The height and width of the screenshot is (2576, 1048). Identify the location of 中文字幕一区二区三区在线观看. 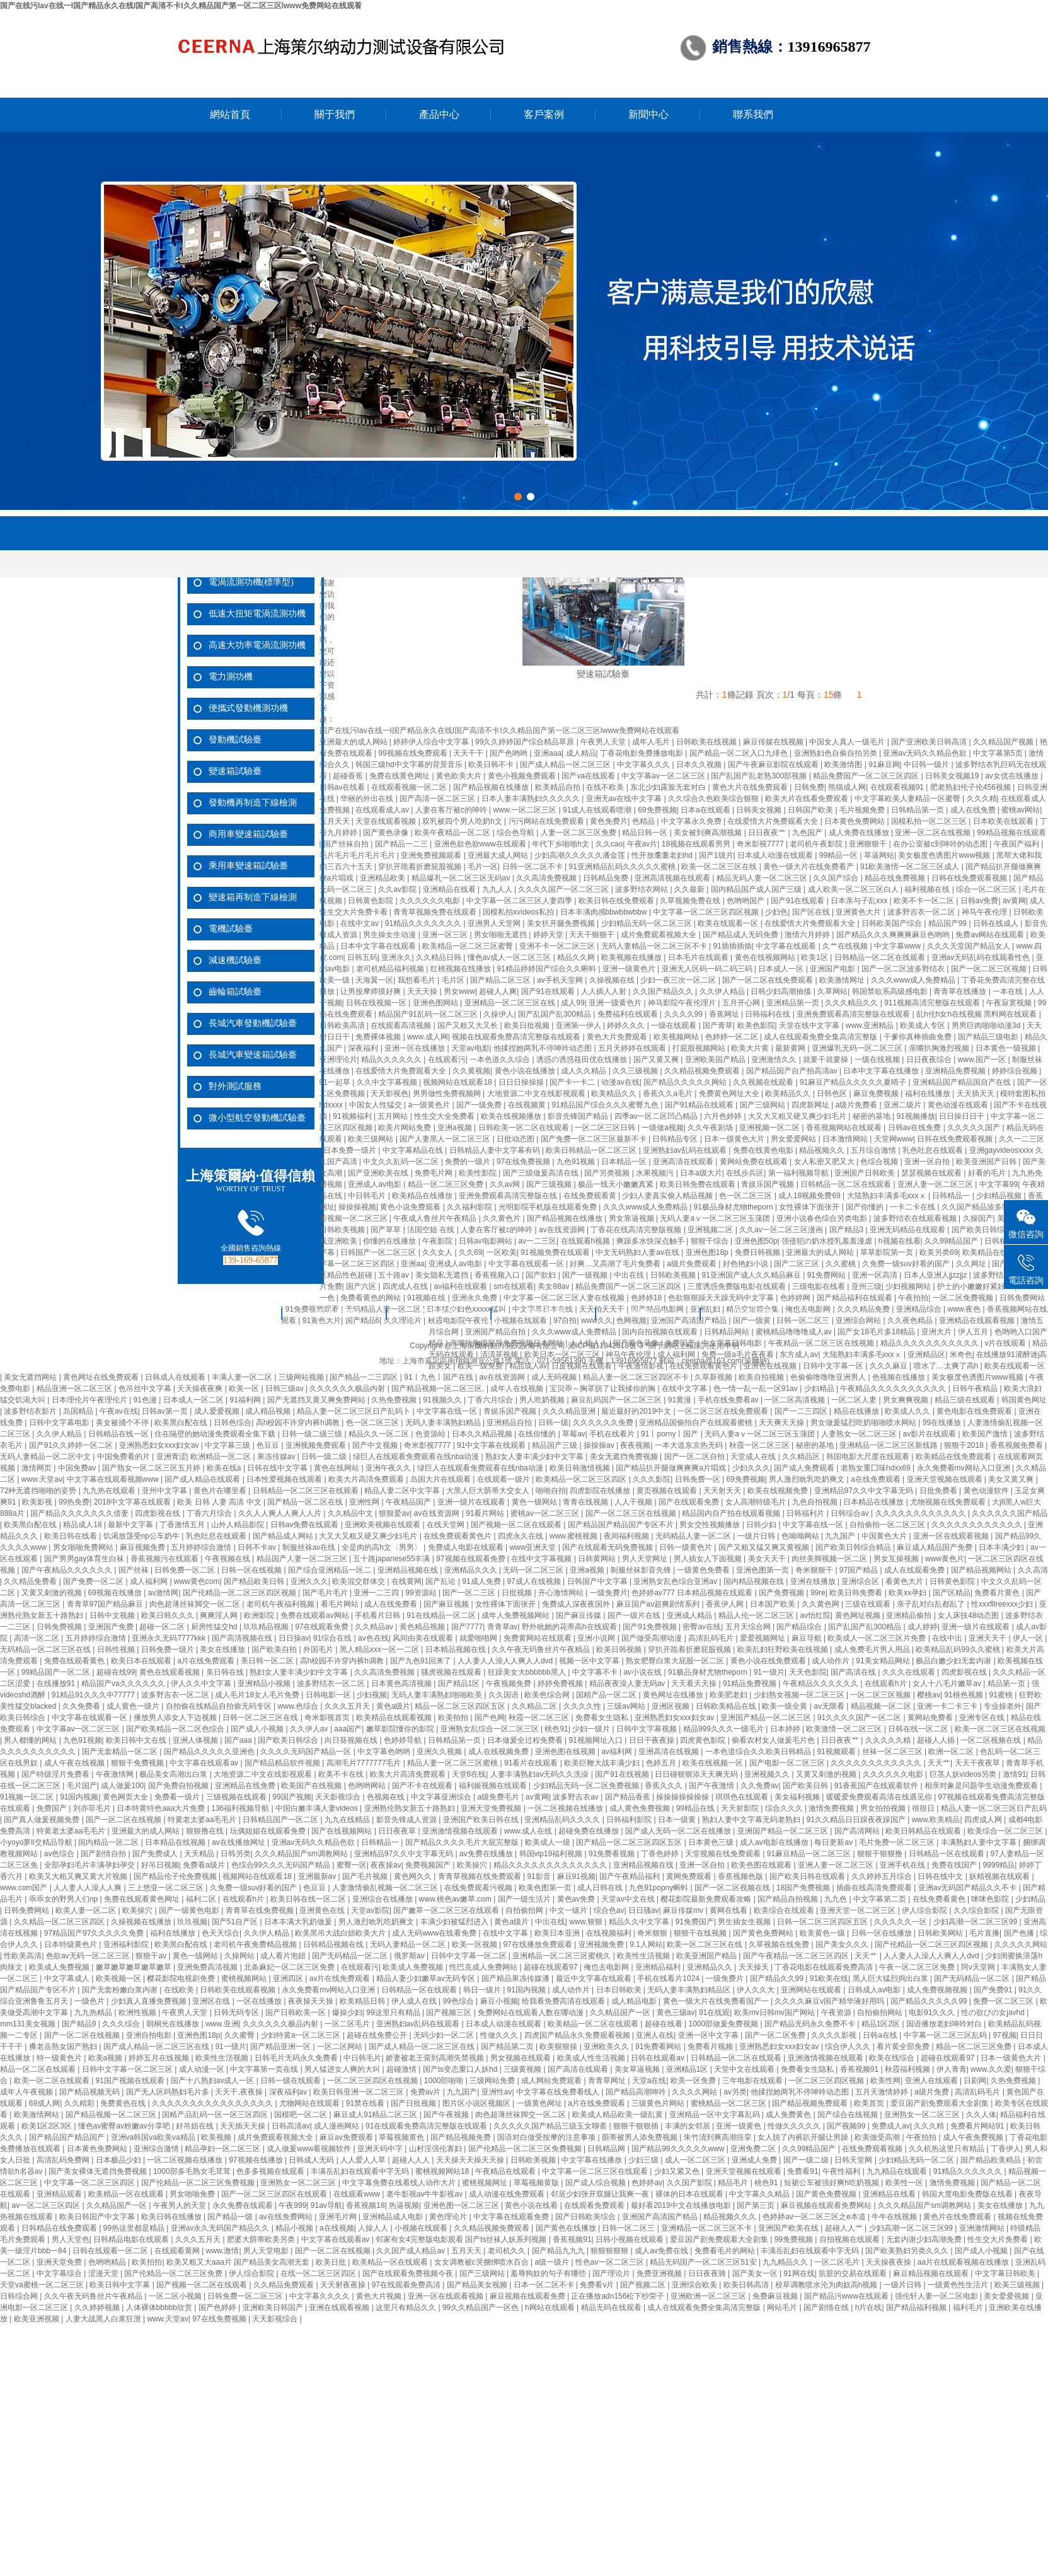
(596, 2171).